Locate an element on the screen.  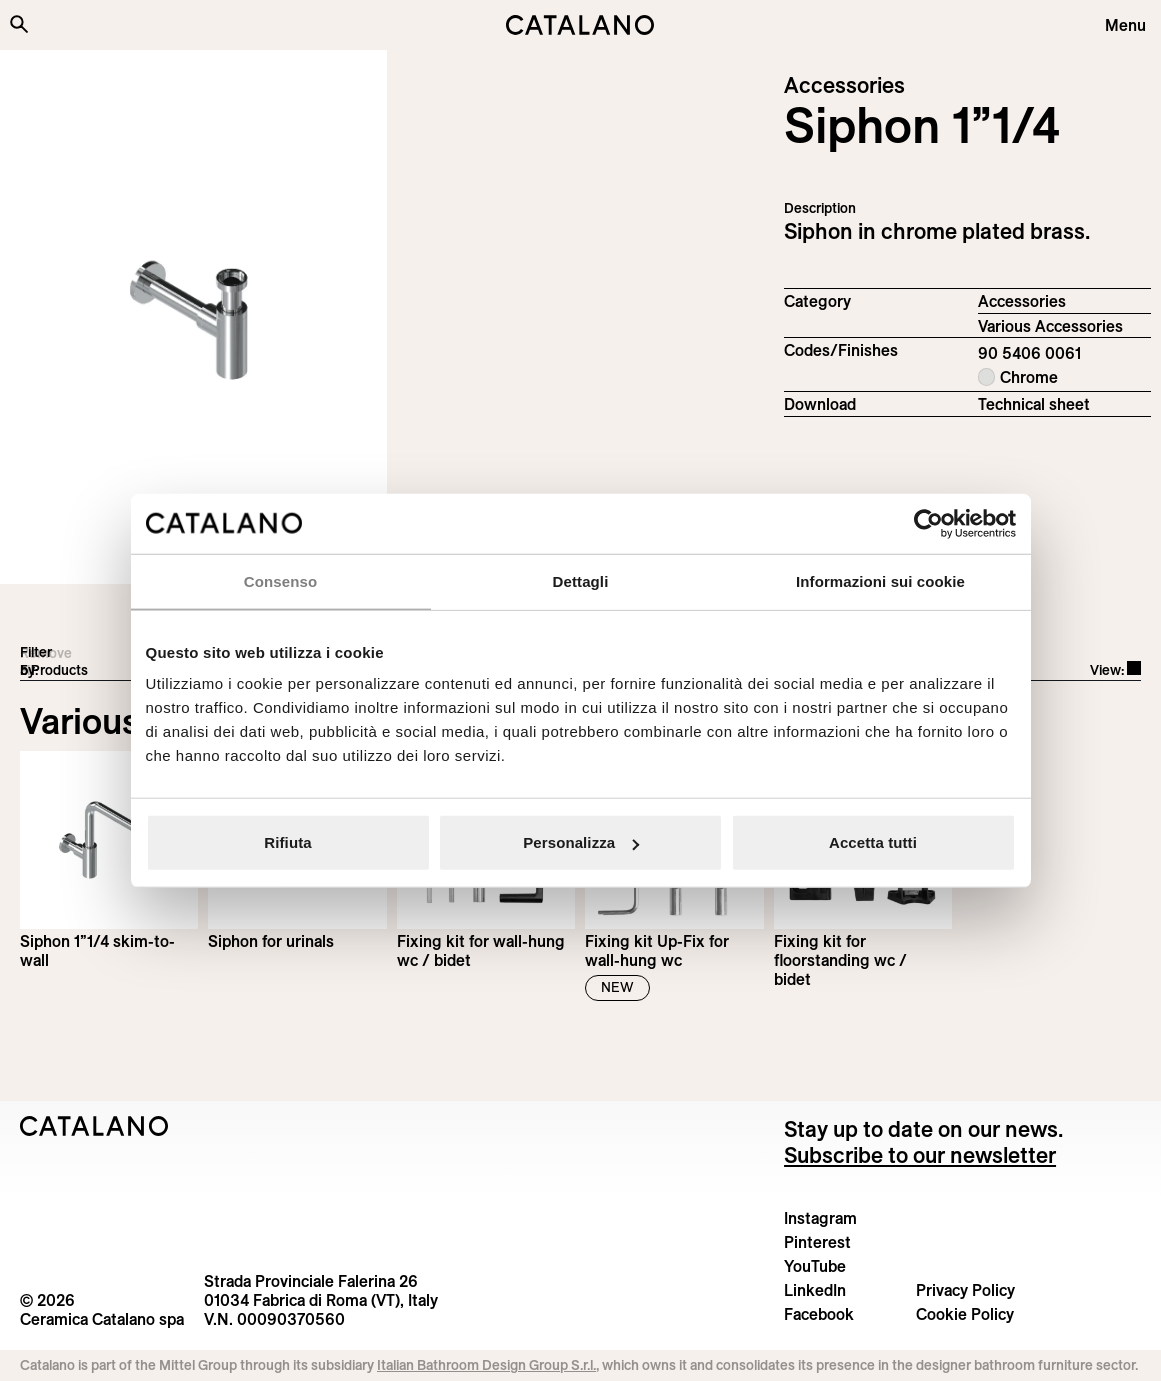
[Catalano logo] is located at coordinates (580, 25).